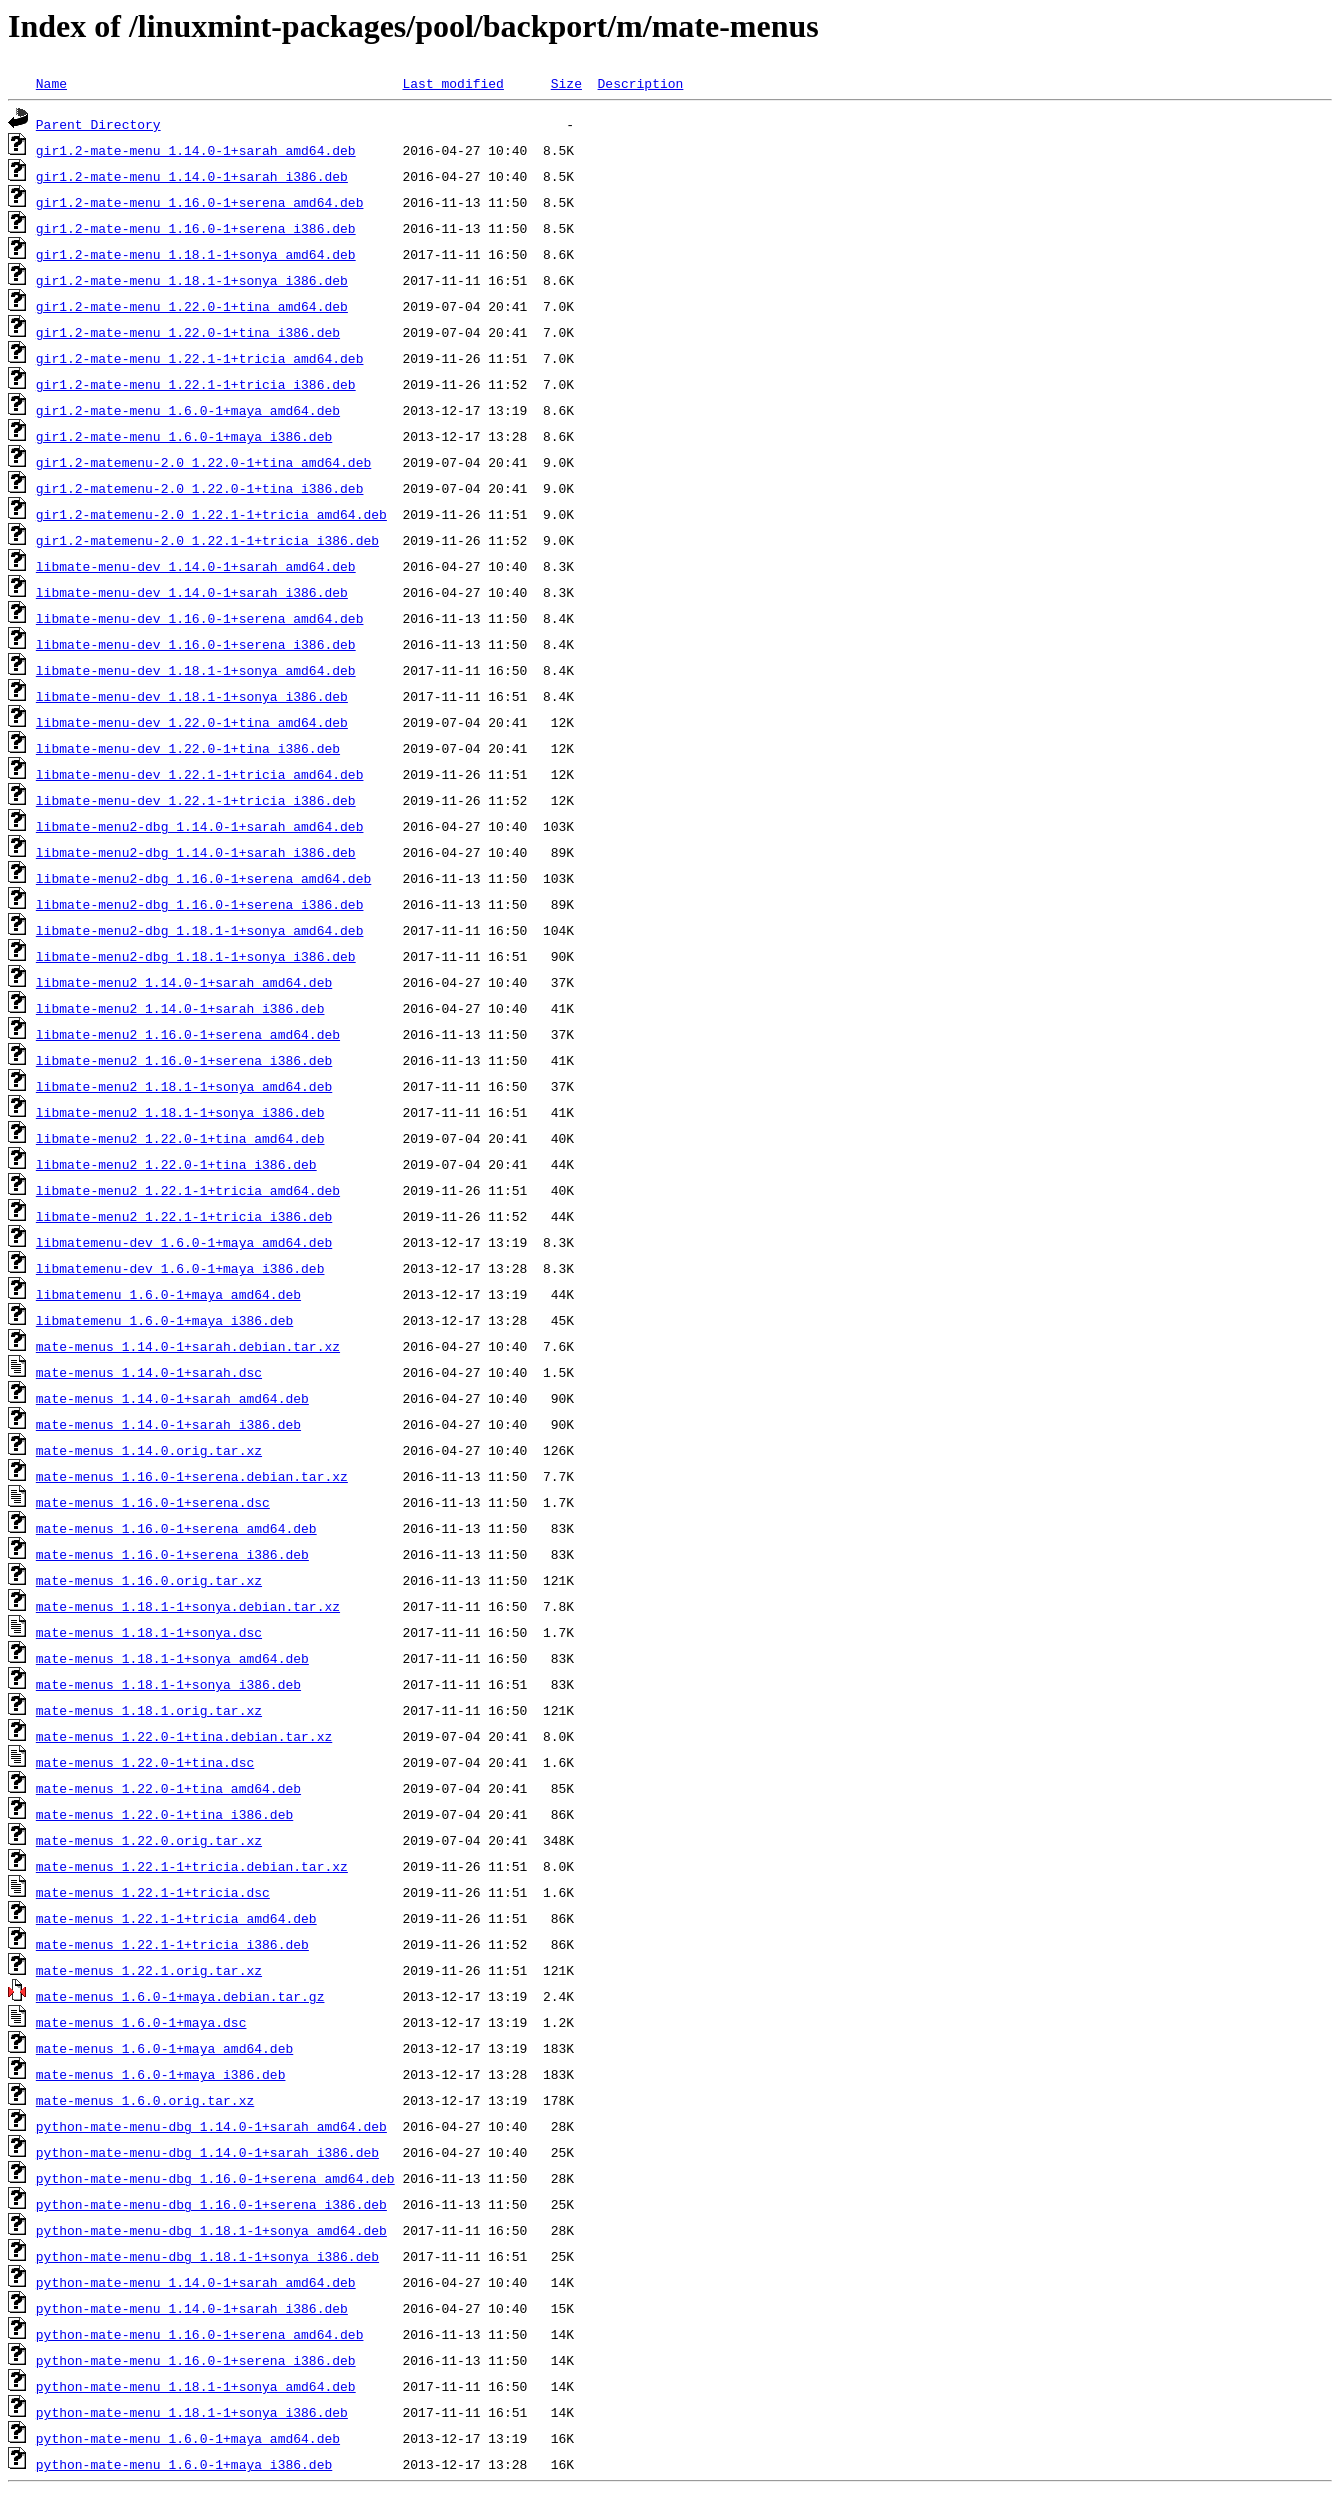 The image size is (1340, 2495). Describe the element at coordinates (149, 1450) in the screenshot. I see `mate-menus_1.14.0.orig.tar.xz` at that location.